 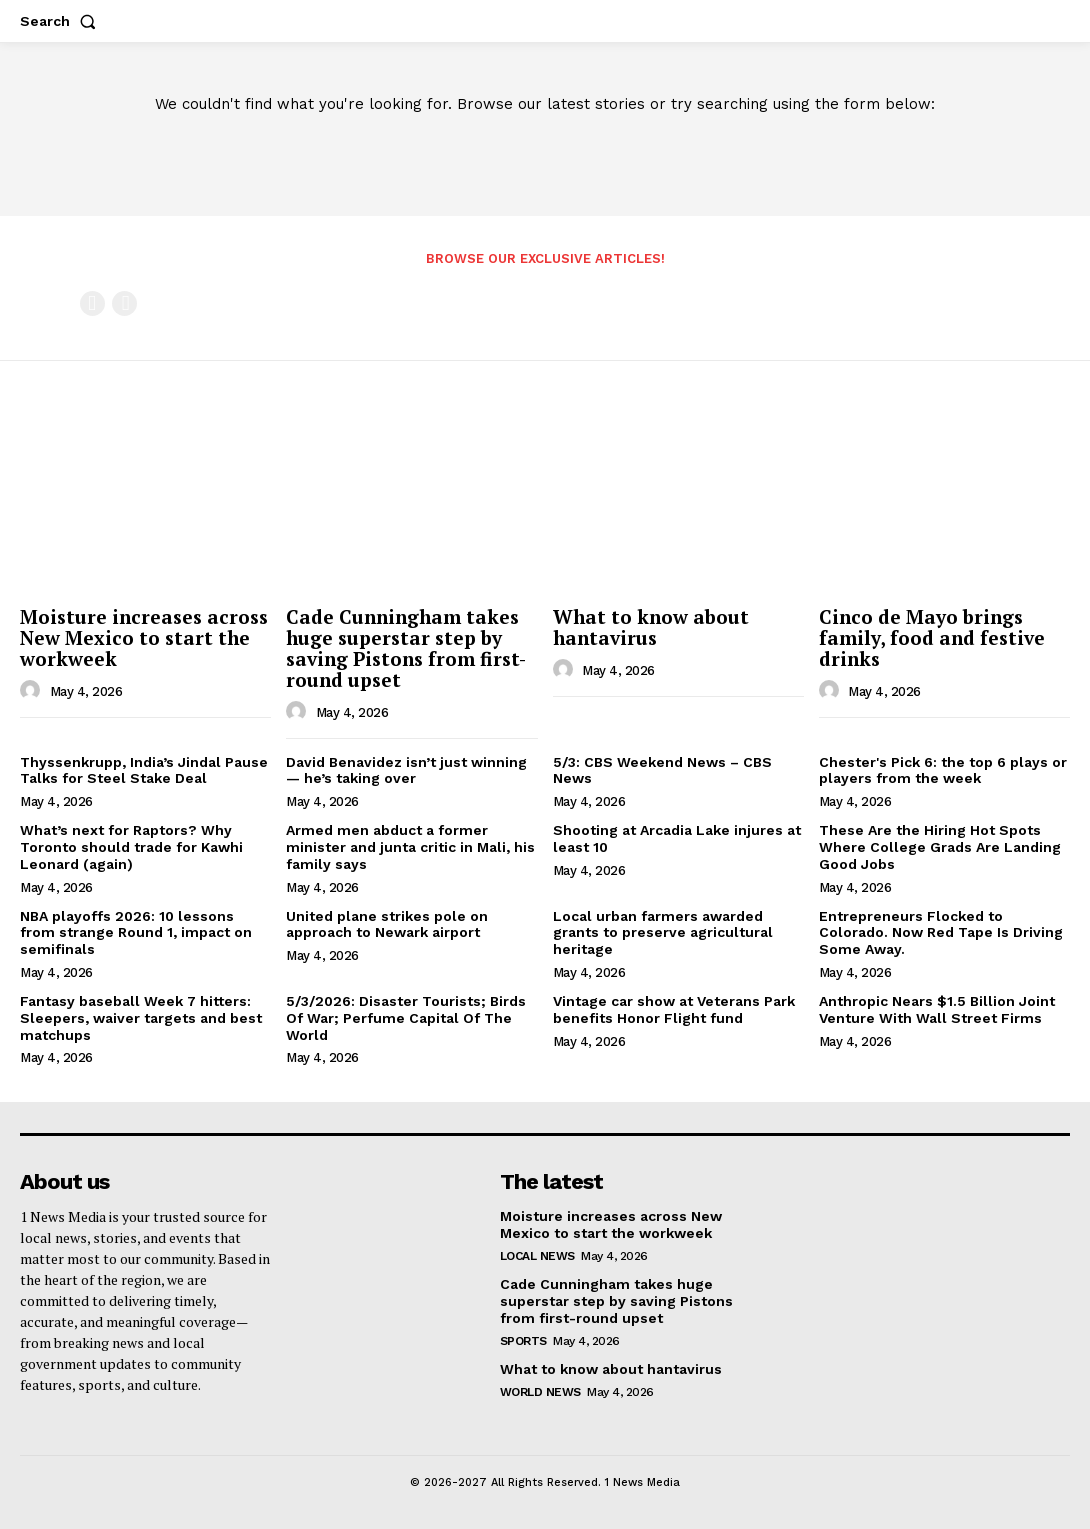 I want to click on Thyssenkrupp, India’s Jindal Pause Talks for Steel Stake Deal, so click(x=144, y=770).